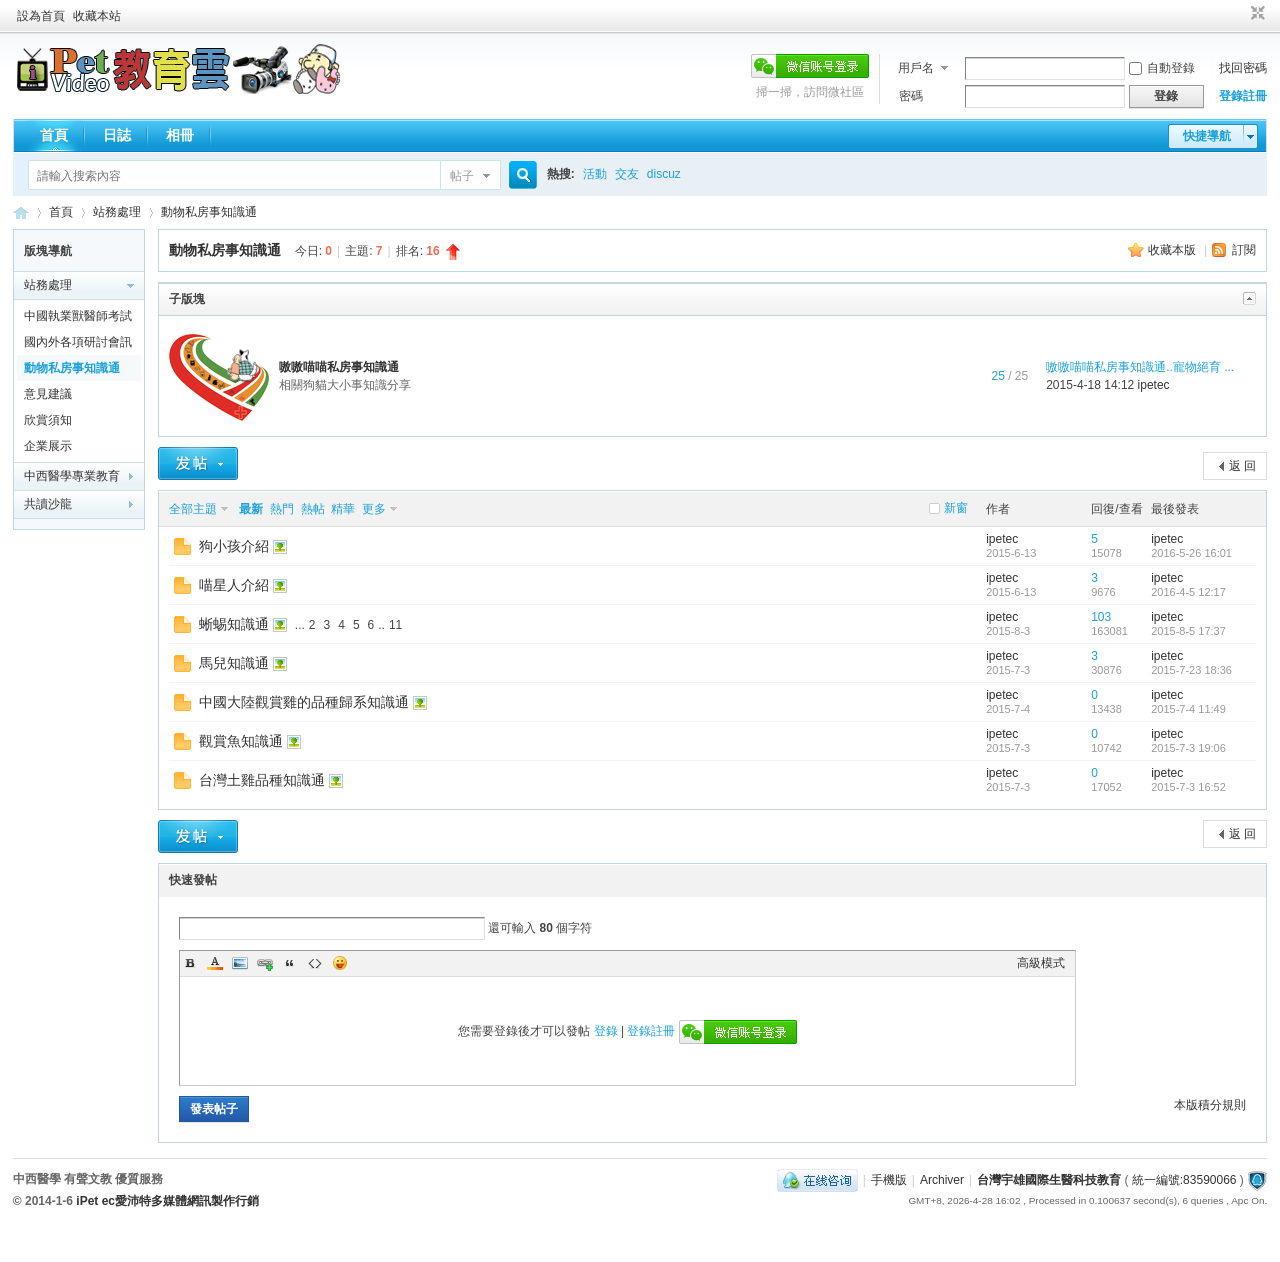 Image resolution: width=1280 pixels, height=1262 pixels. I want to click on 狗小孩介紹, so click(234, 546).